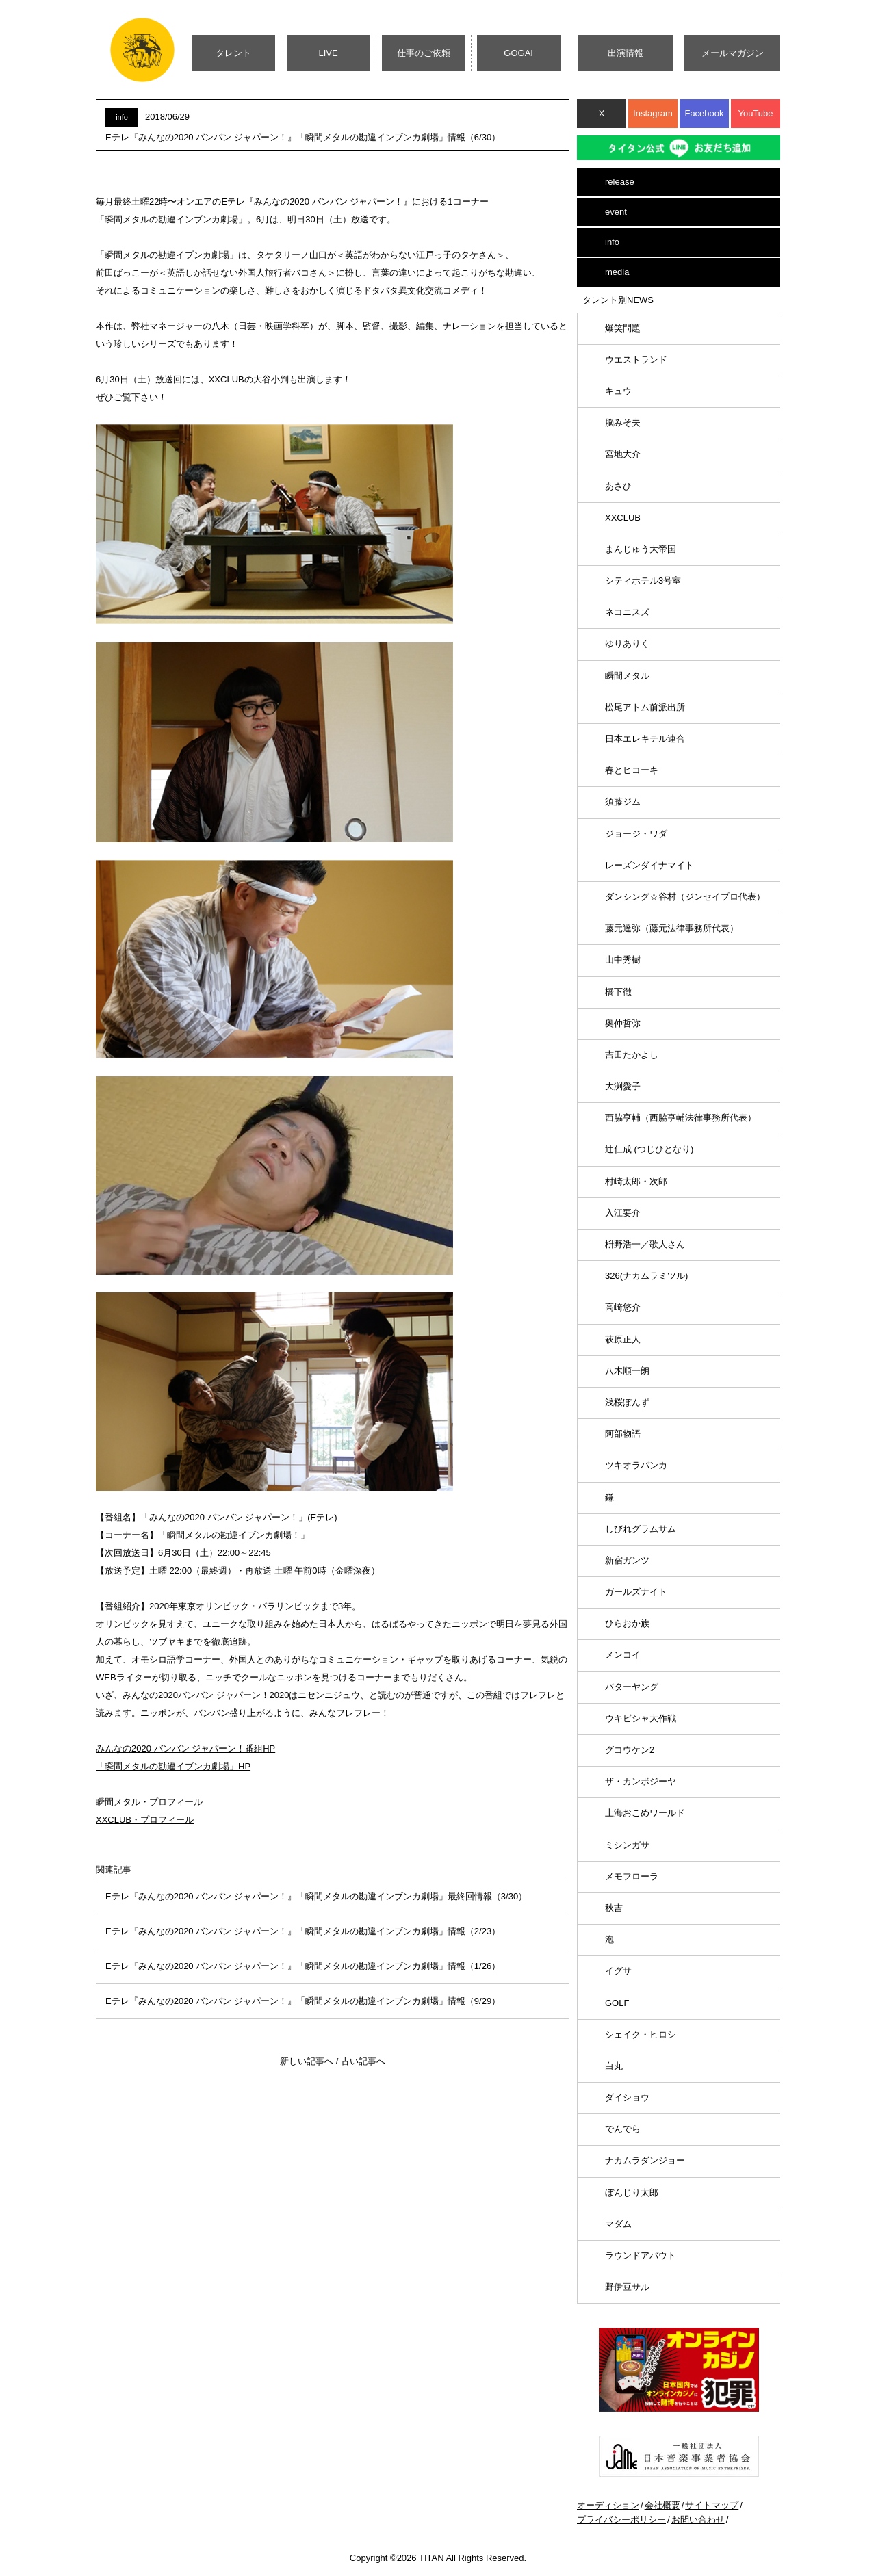 This screenshot has height=2576, width=876. I want to click on 西脇亨輔（西脇亨輔法律事務所代表）, so click(680, 1118).